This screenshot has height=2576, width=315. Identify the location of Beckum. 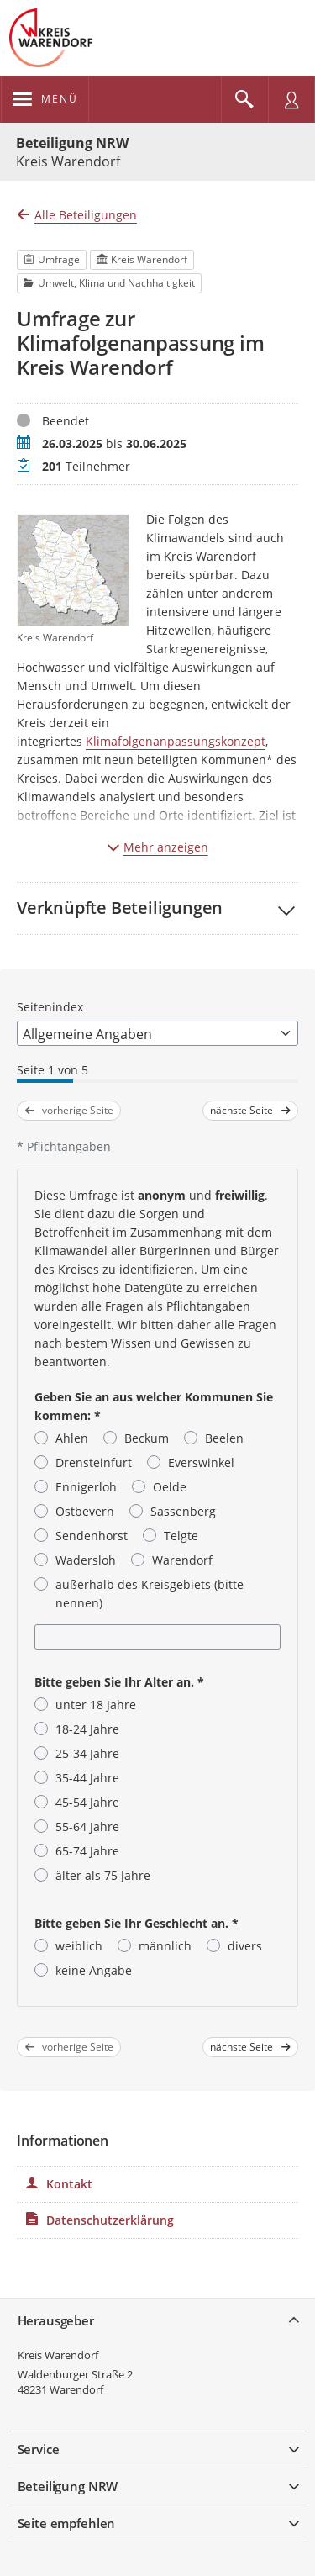
(146, 1438).